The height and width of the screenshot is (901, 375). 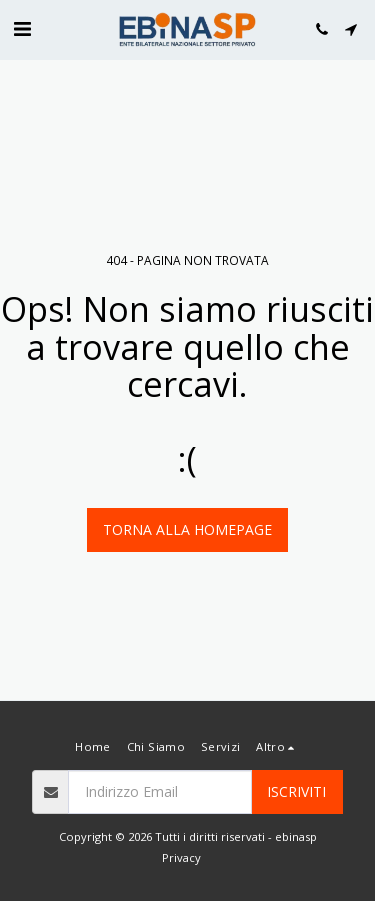 What do you see at coordinates (187, 529) in the screenshot?
I see `Torna alla Homepage` at bounding box center [187, 529].